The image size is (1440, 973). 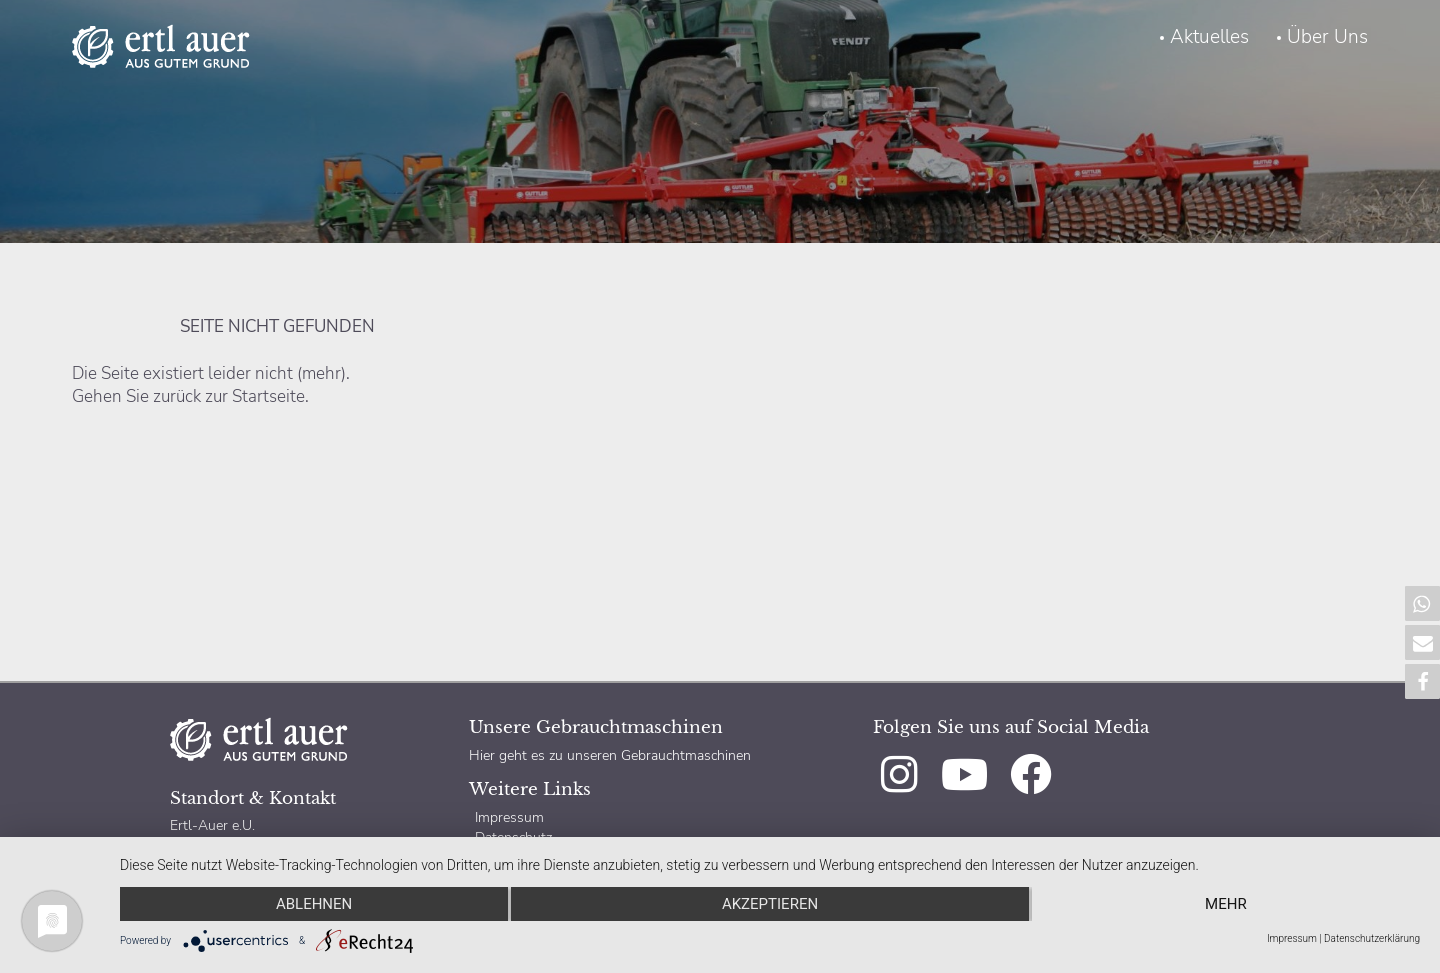 What do you see at coordinates (1327, 37) in the screenshot?
I see `Über Uns` at bounding box center [1327, 37].